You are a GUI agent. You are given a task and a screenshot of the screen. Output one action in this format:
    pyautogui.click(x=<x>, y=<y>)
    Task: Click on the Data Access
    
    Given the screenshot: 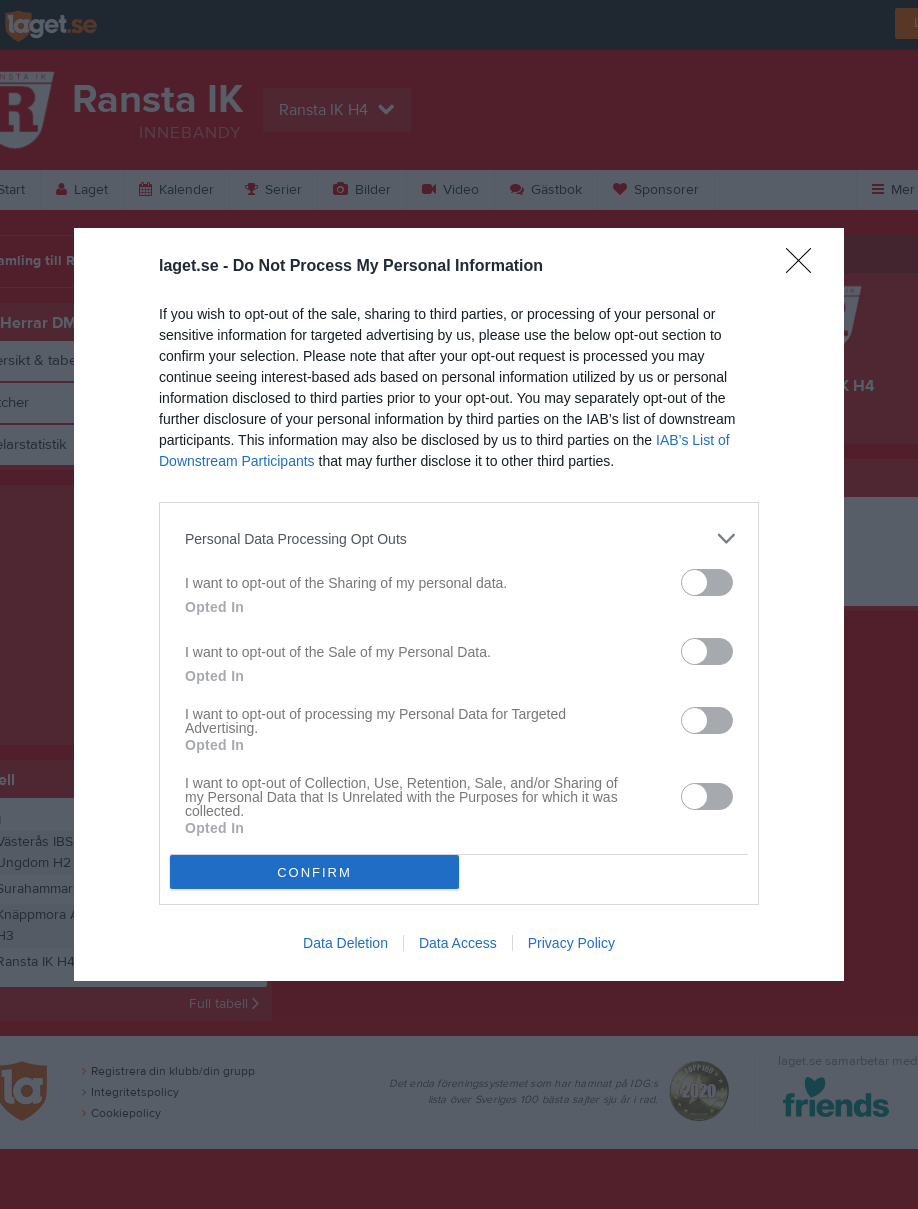 What is the action you would take?
    pyautogui.click(x=458, y=943)
    